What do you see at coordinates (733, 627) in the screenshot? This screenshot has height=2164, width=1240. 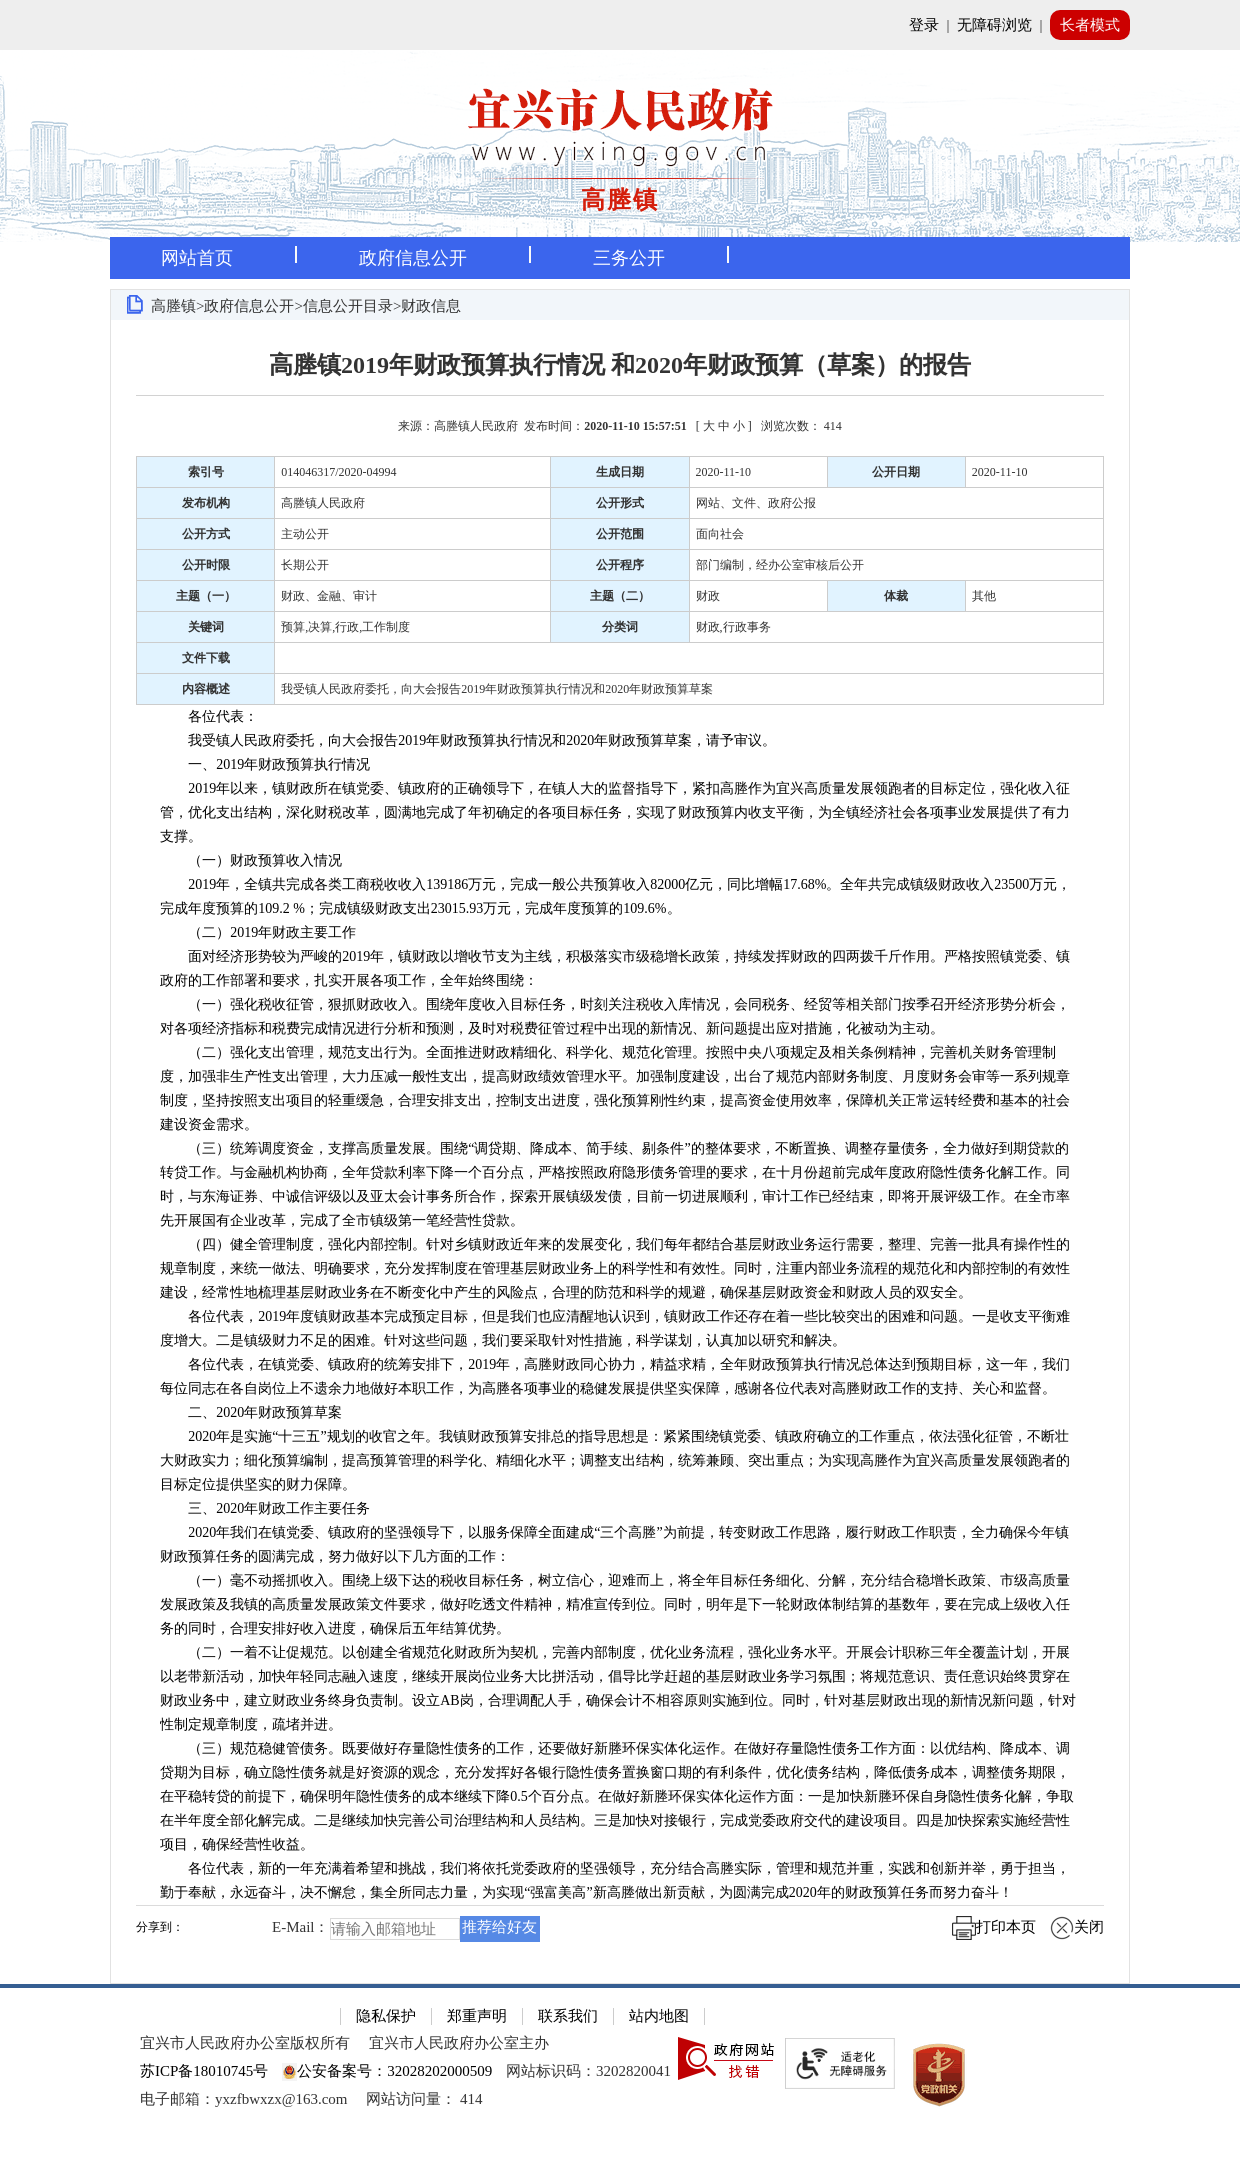 I see `财政,行政事务` at bounding box center [733, 627].